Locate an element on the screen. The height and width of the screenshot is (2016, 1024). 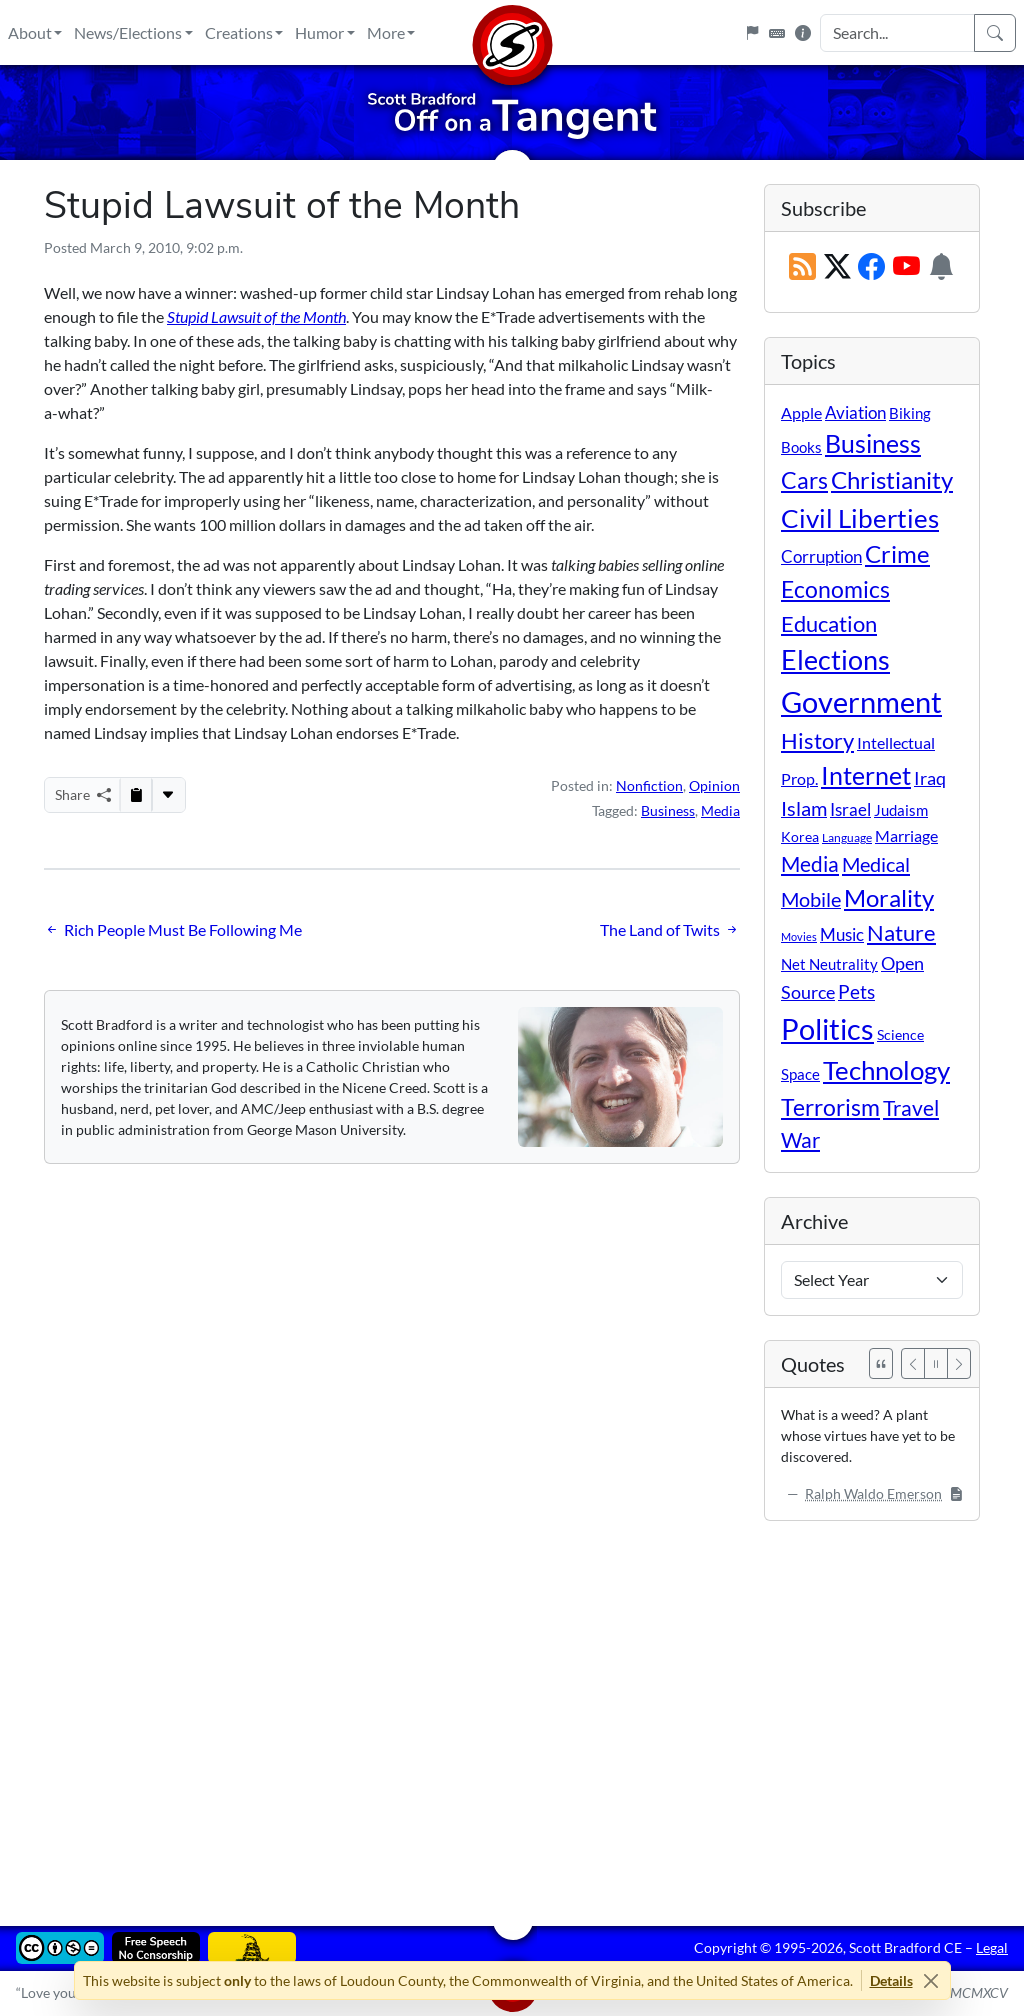
Corruption [Corruption (21 items)] is located at coordinates (821, 556).